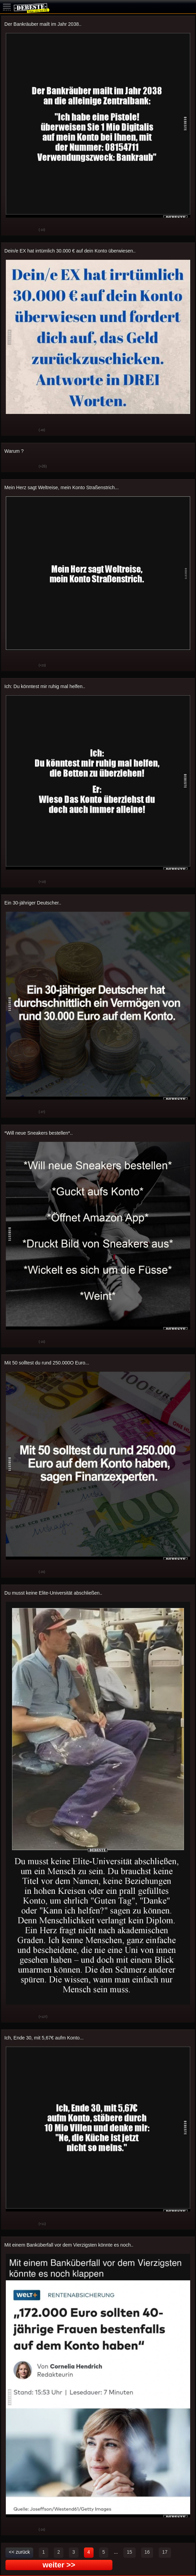 This screenshot has width=196, height=2576. I want to click on Warum ?, so click(14, 451).